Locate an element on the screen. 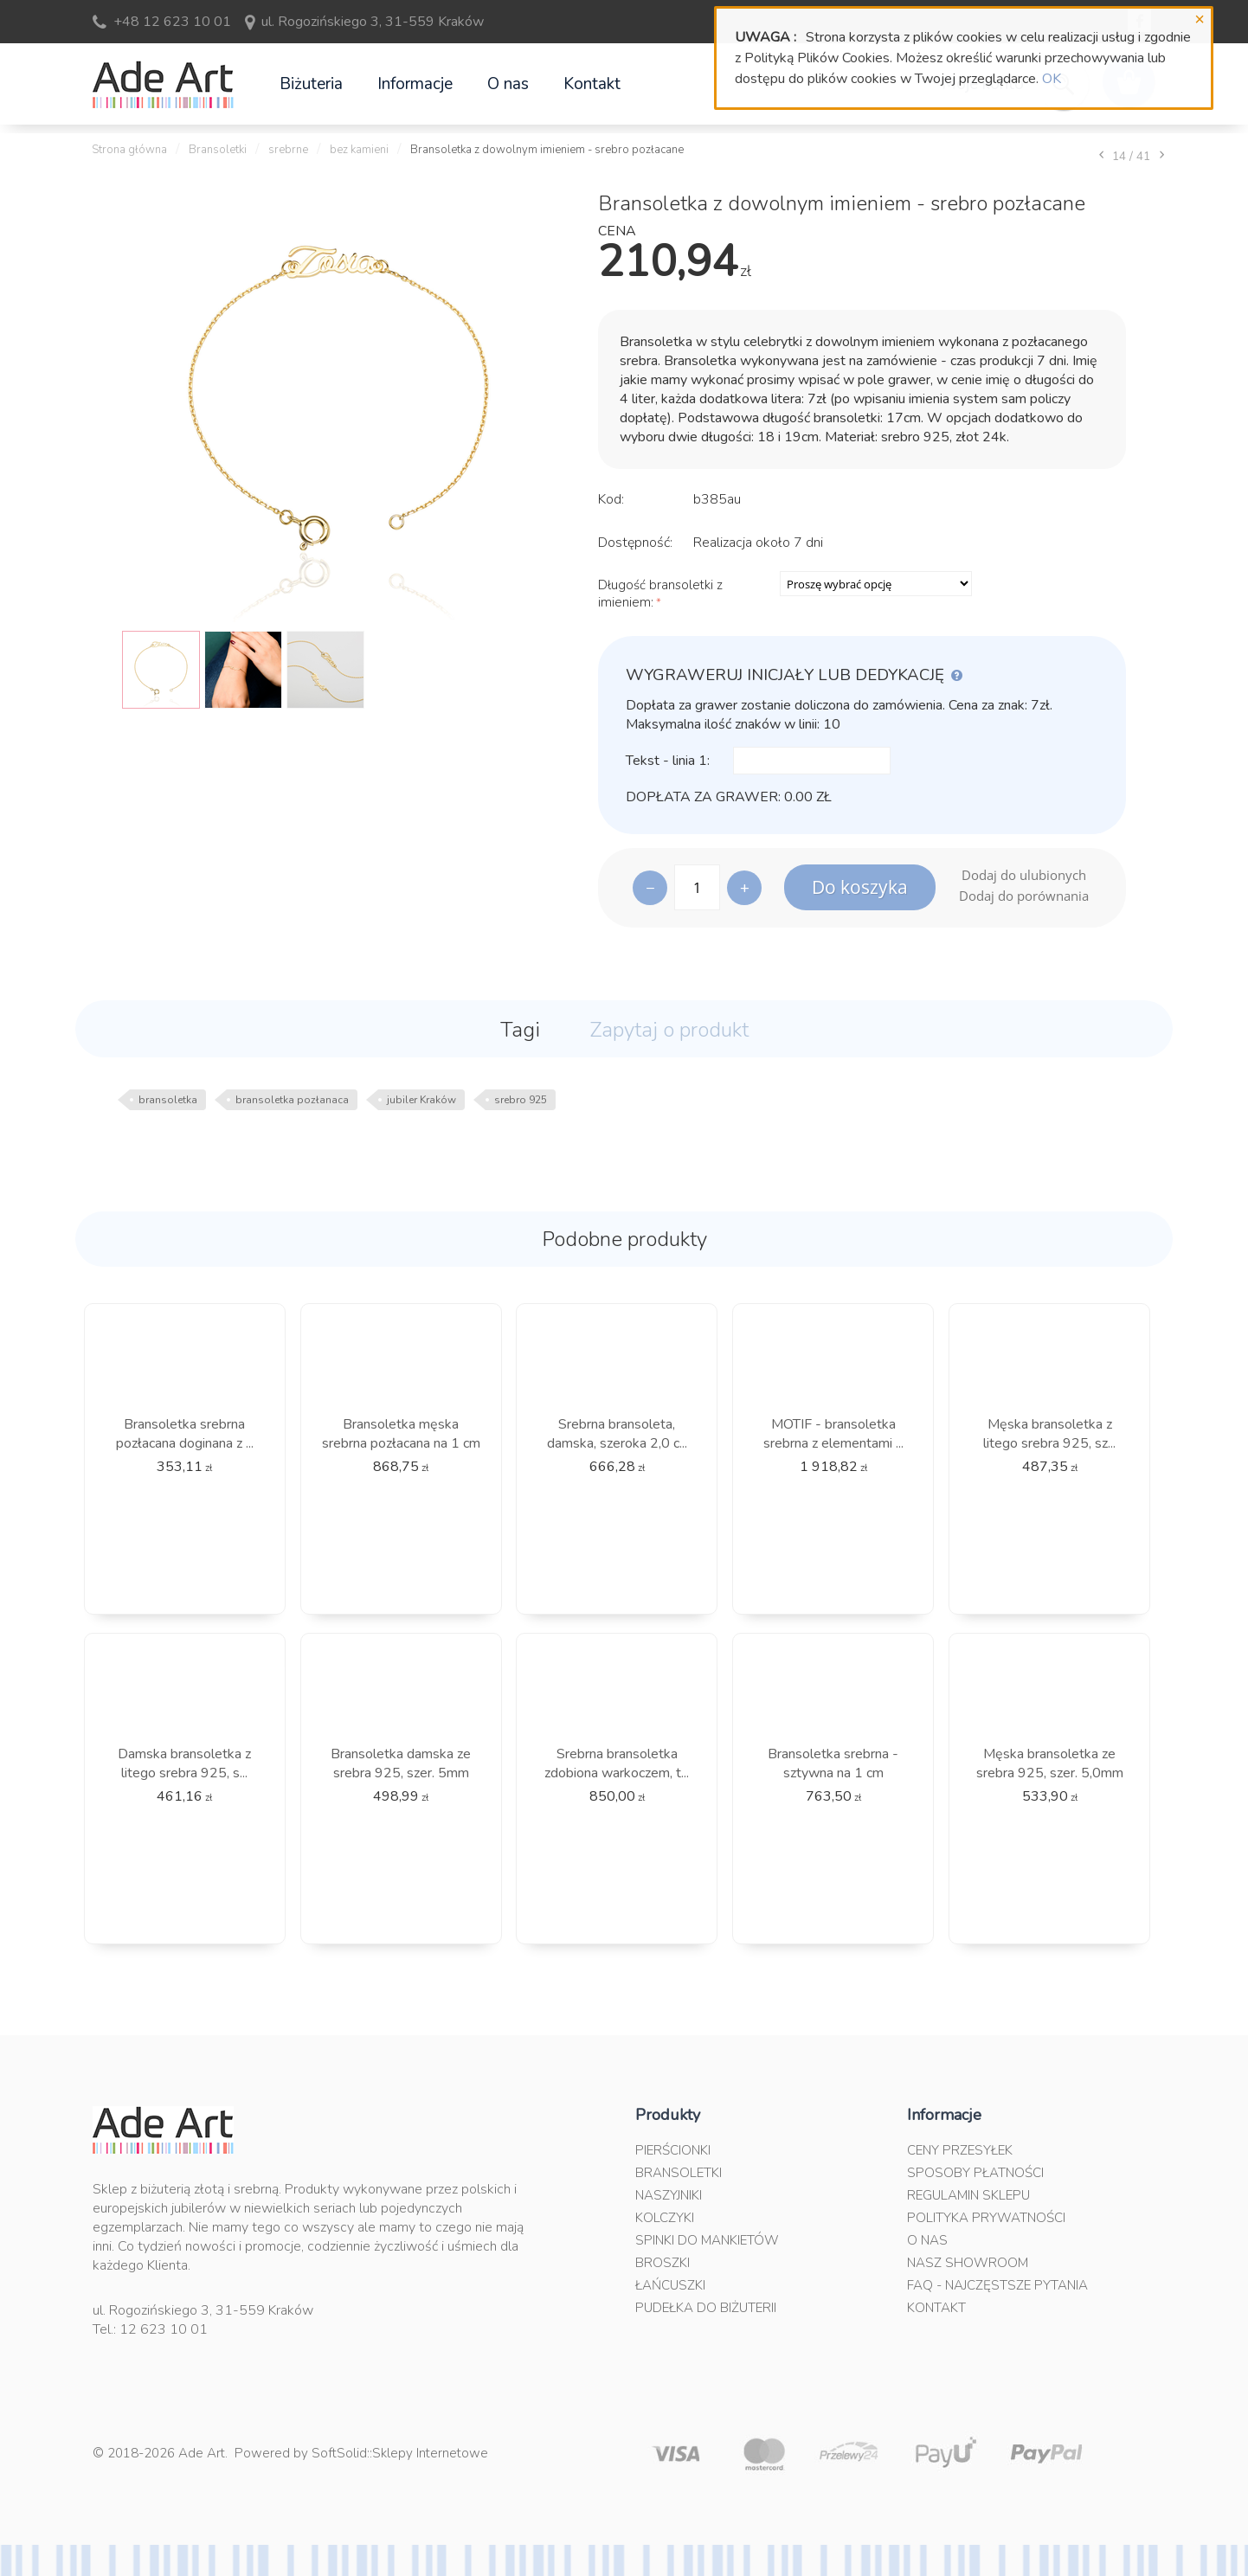 This screenshot has height=2576, width=1248. Długość bransoletki z imieniem: is located at coordinates (660, 593).